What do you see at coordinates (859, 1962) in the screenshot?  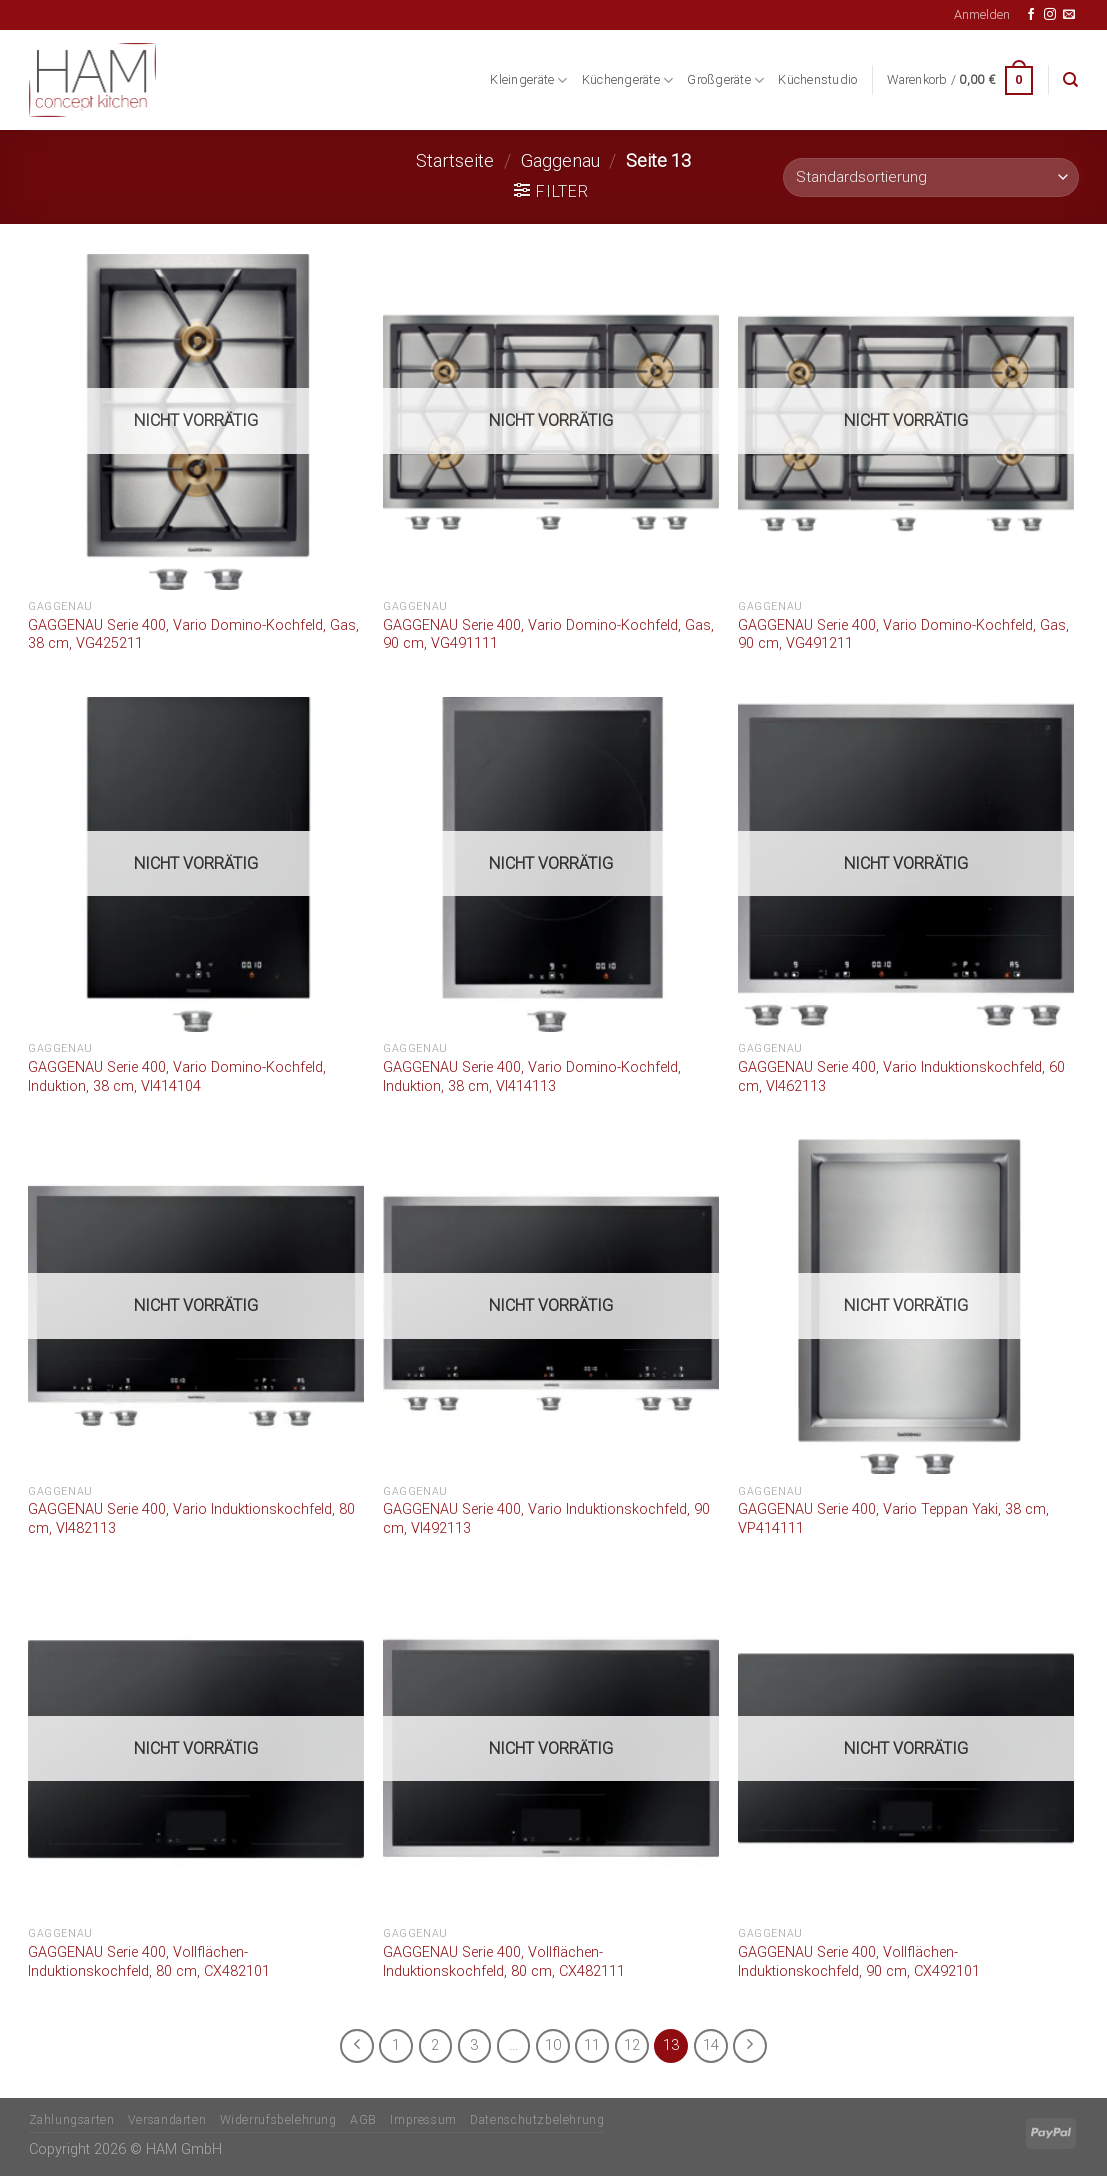 I see `GAGGENAU Serie 400, Vollflächen-Induktionskochfeld, 90 cm, CX492101` at bounding box center [859, 1962].